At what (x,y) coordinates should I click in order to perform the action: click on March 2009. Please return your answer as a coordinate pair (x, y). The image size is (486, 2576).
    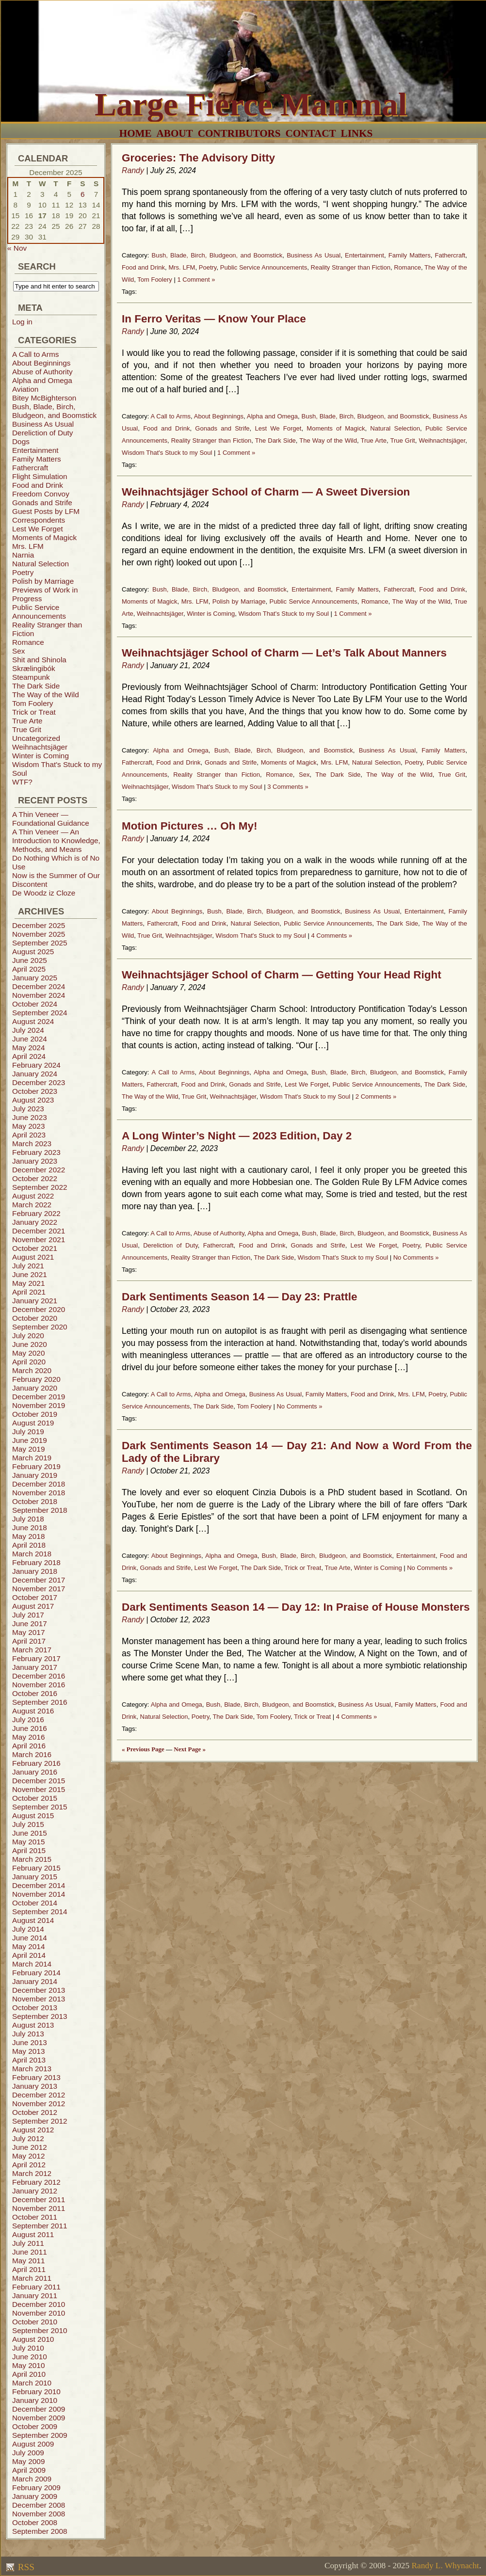
    Looking at the image, I should click on (31, 2479).